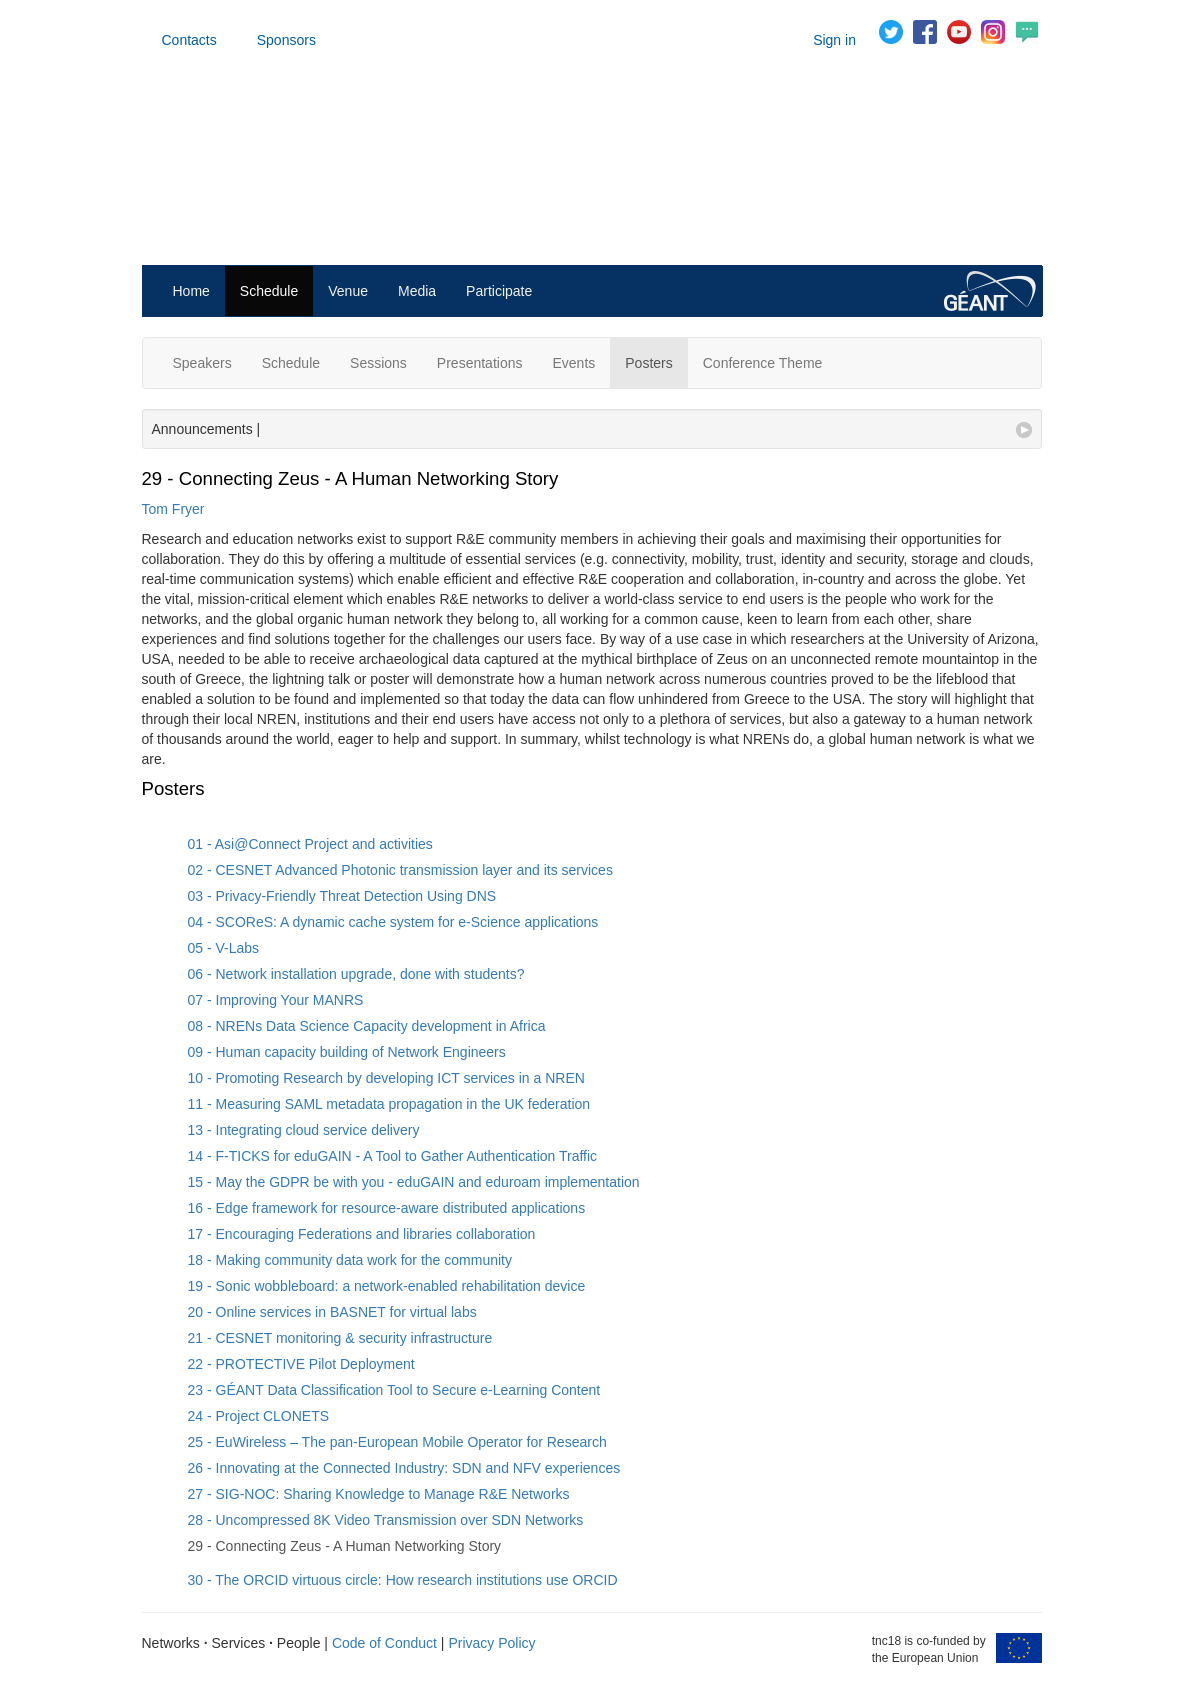 Image resolution: width=1183 pixels, height=1687 pixels. What do you see at coordinates (389, 1104) in the screenshot?
I see `11 - Measuring SAML metadata propagation in the UK federation` at bounding box center [389, 1104].